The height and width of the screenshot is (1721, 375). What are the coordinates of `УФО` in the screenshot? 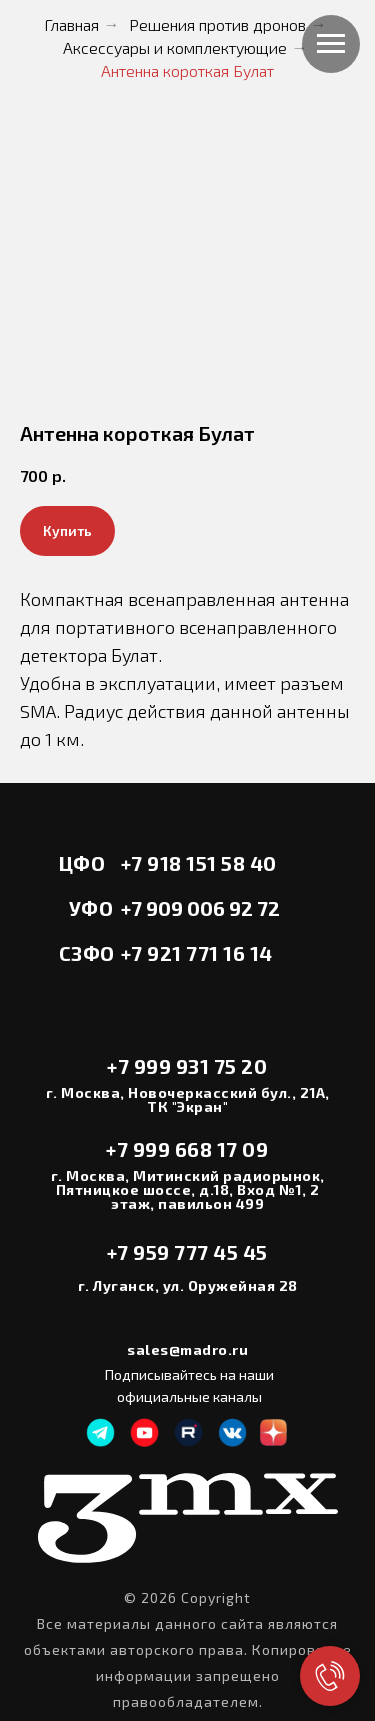 It's located at (91, 908).